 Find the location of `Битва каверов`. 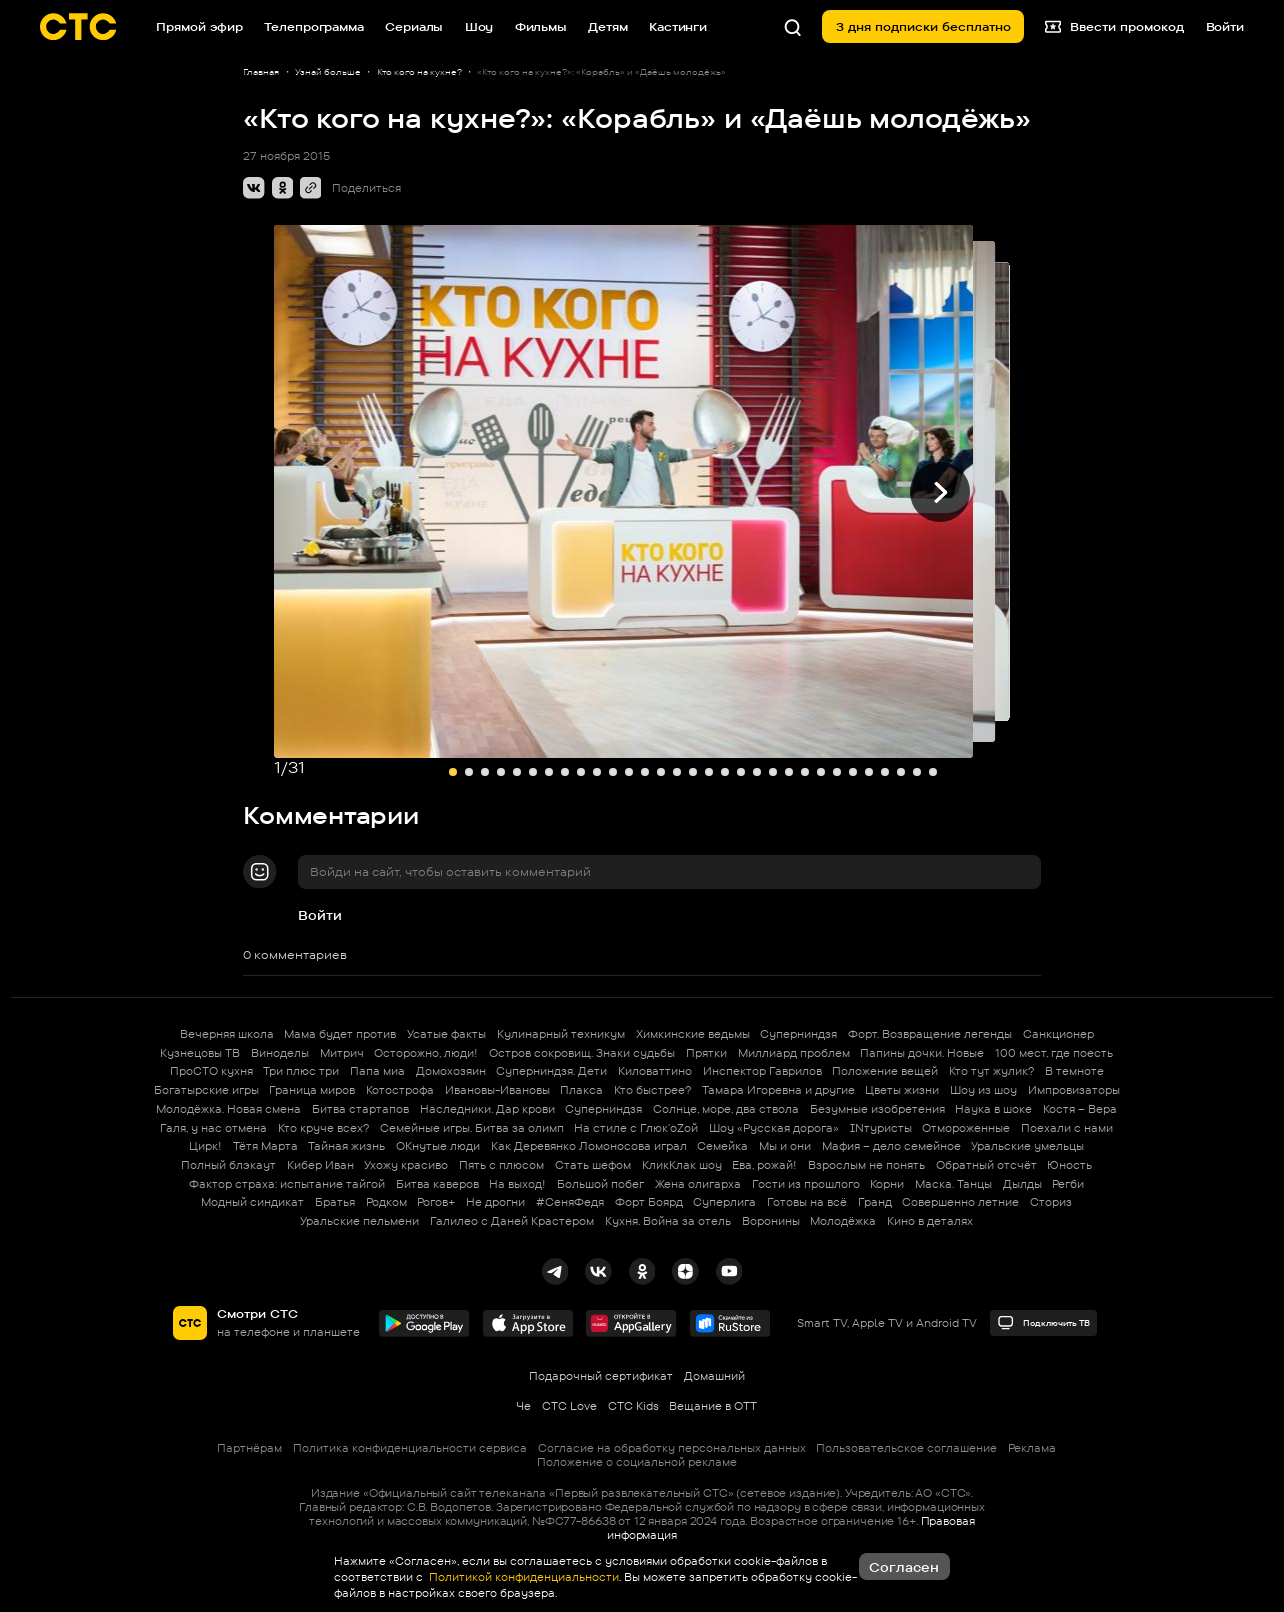

Битва каверов is located at coordinates (437, 1184).